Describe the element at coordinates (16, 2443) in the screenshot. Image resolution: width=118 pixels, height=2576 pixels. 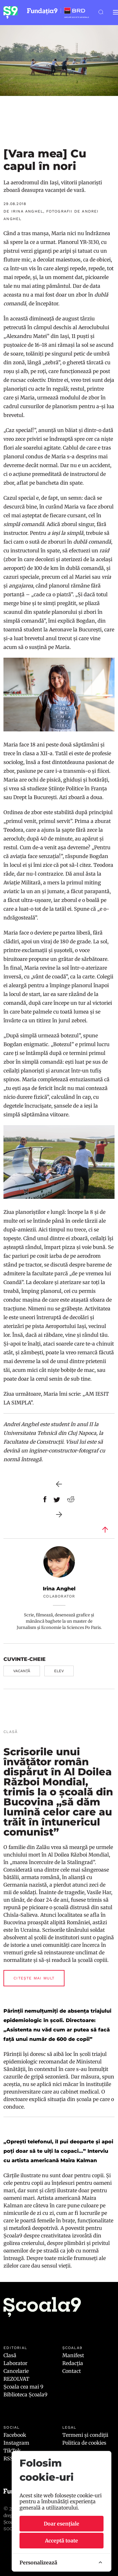
I see `Instagram` at that location.